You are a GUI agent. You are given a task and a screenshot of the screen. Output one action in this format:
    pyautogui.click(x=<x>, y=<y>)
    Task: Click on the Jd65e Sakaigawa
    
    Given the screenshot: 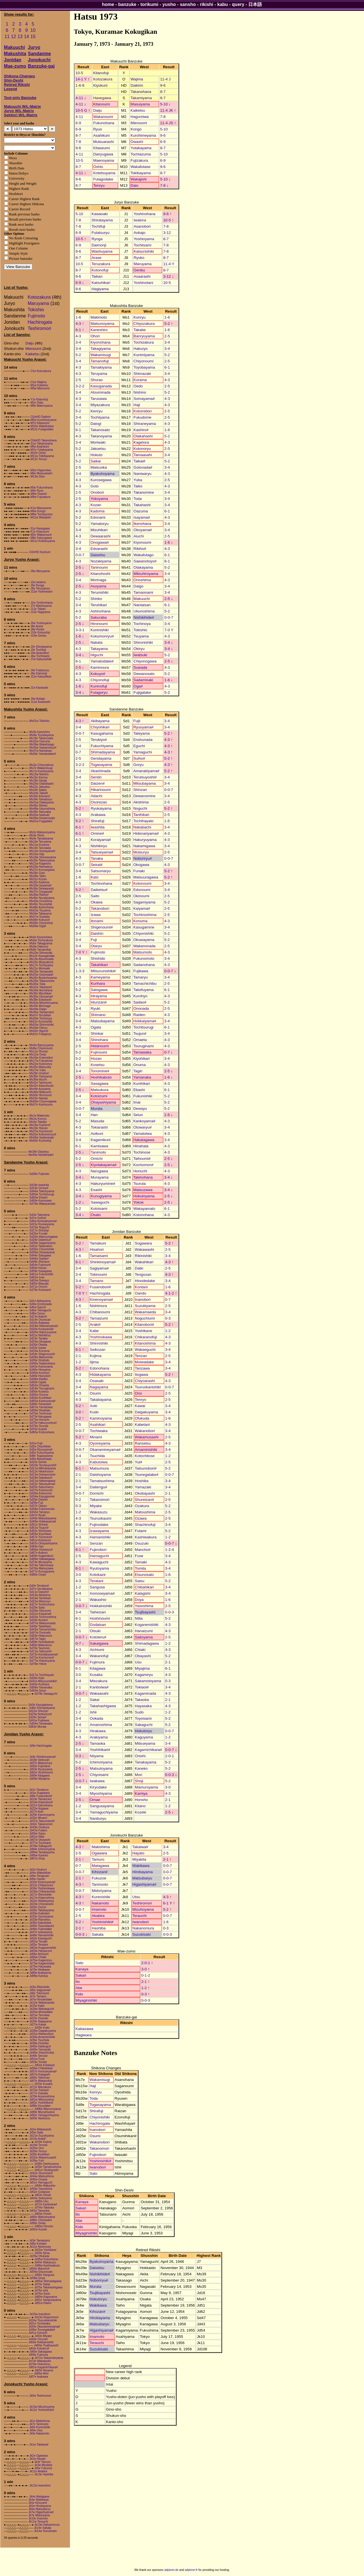 What is the action you would take?
    pyautogui.click(x=40, y=2351)
    